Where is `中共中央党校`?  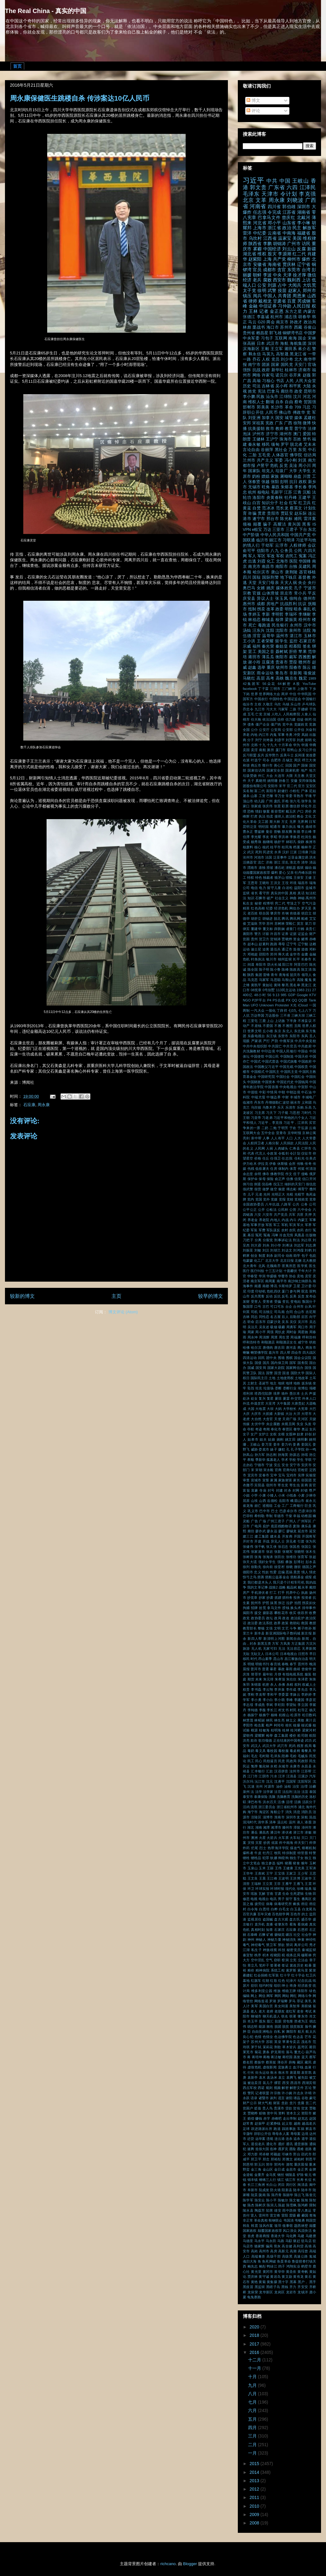
中共中央党校 is located at coordinates (305, 1041).